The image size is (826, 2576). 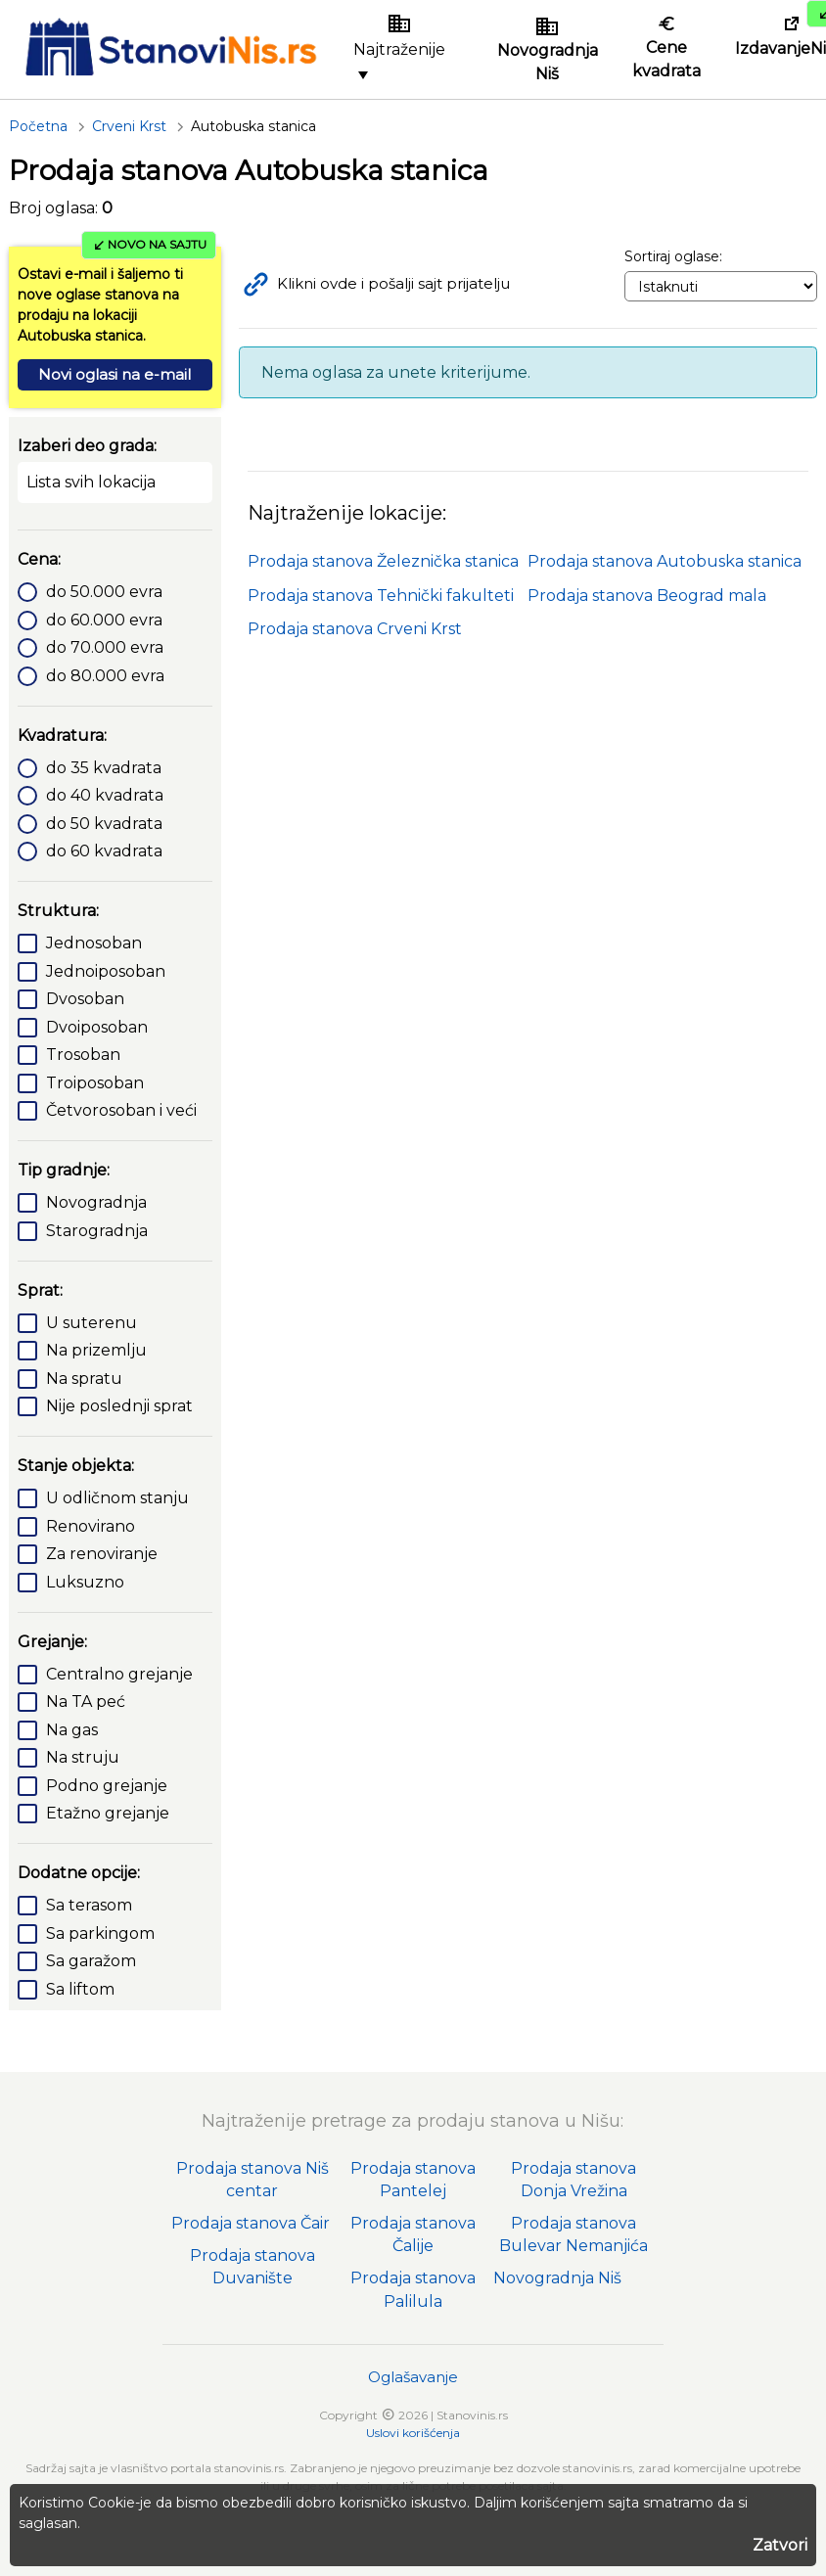 I want to click on Dvosoban, so click(x=85, y=998).